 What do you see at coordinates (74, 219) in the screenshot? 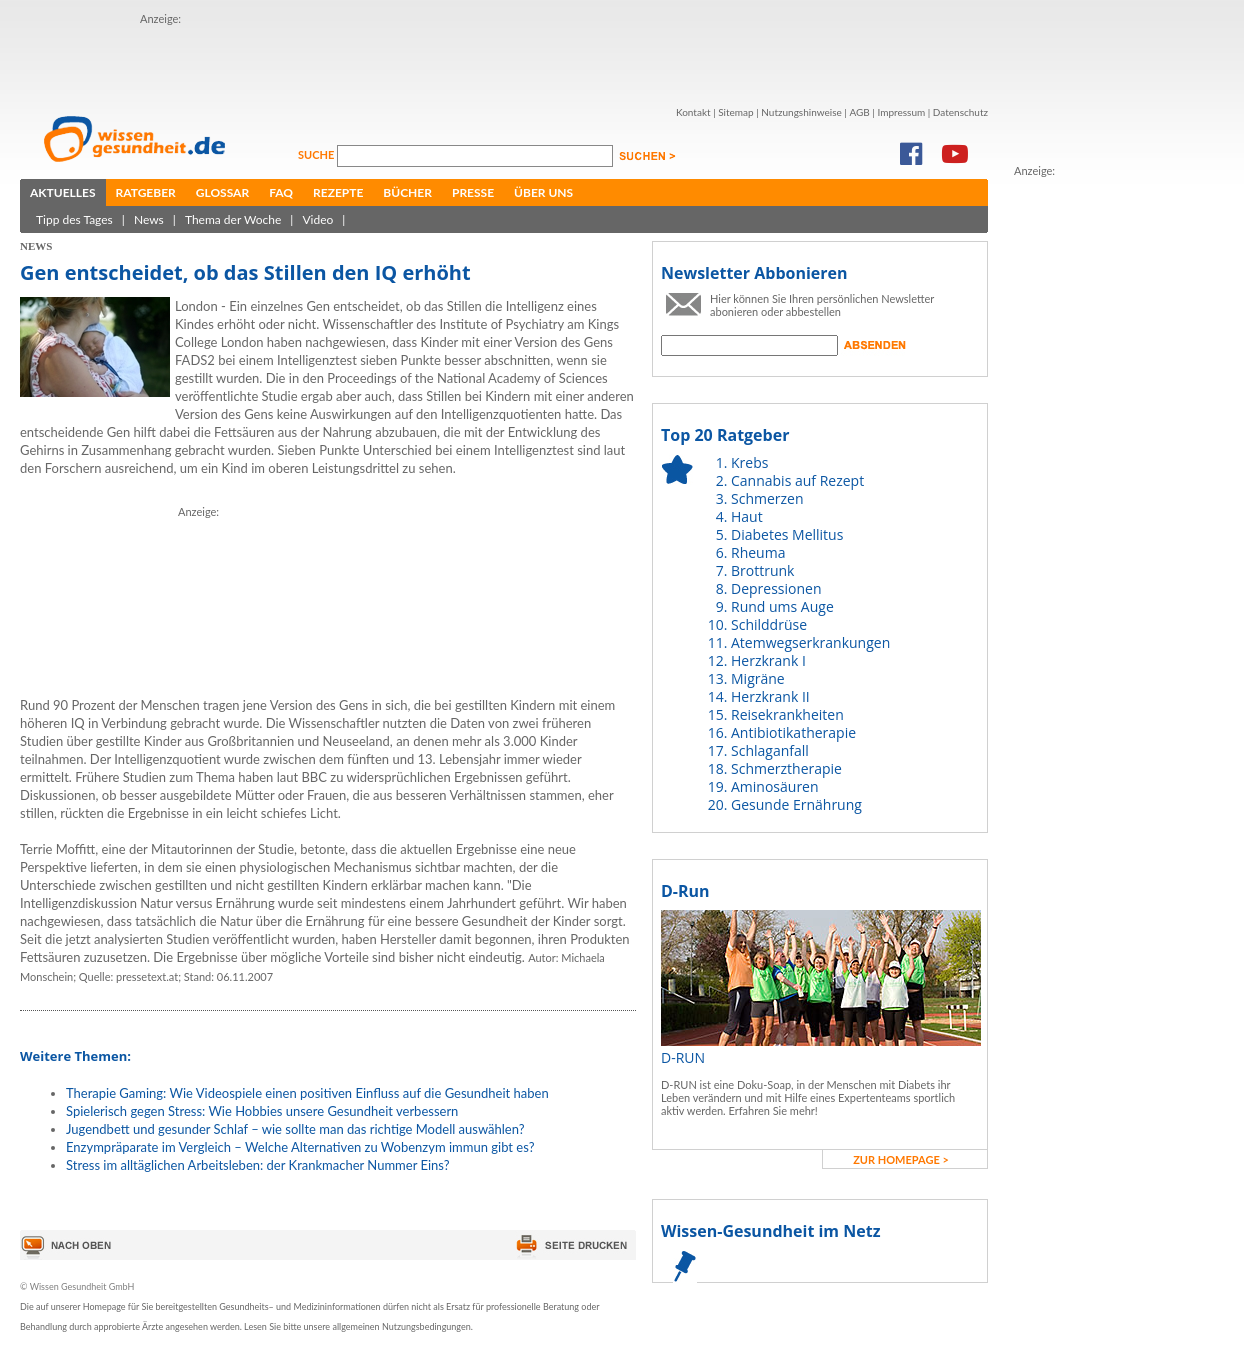
I see `Tipp des Tages` at bounding box center [74, 219].